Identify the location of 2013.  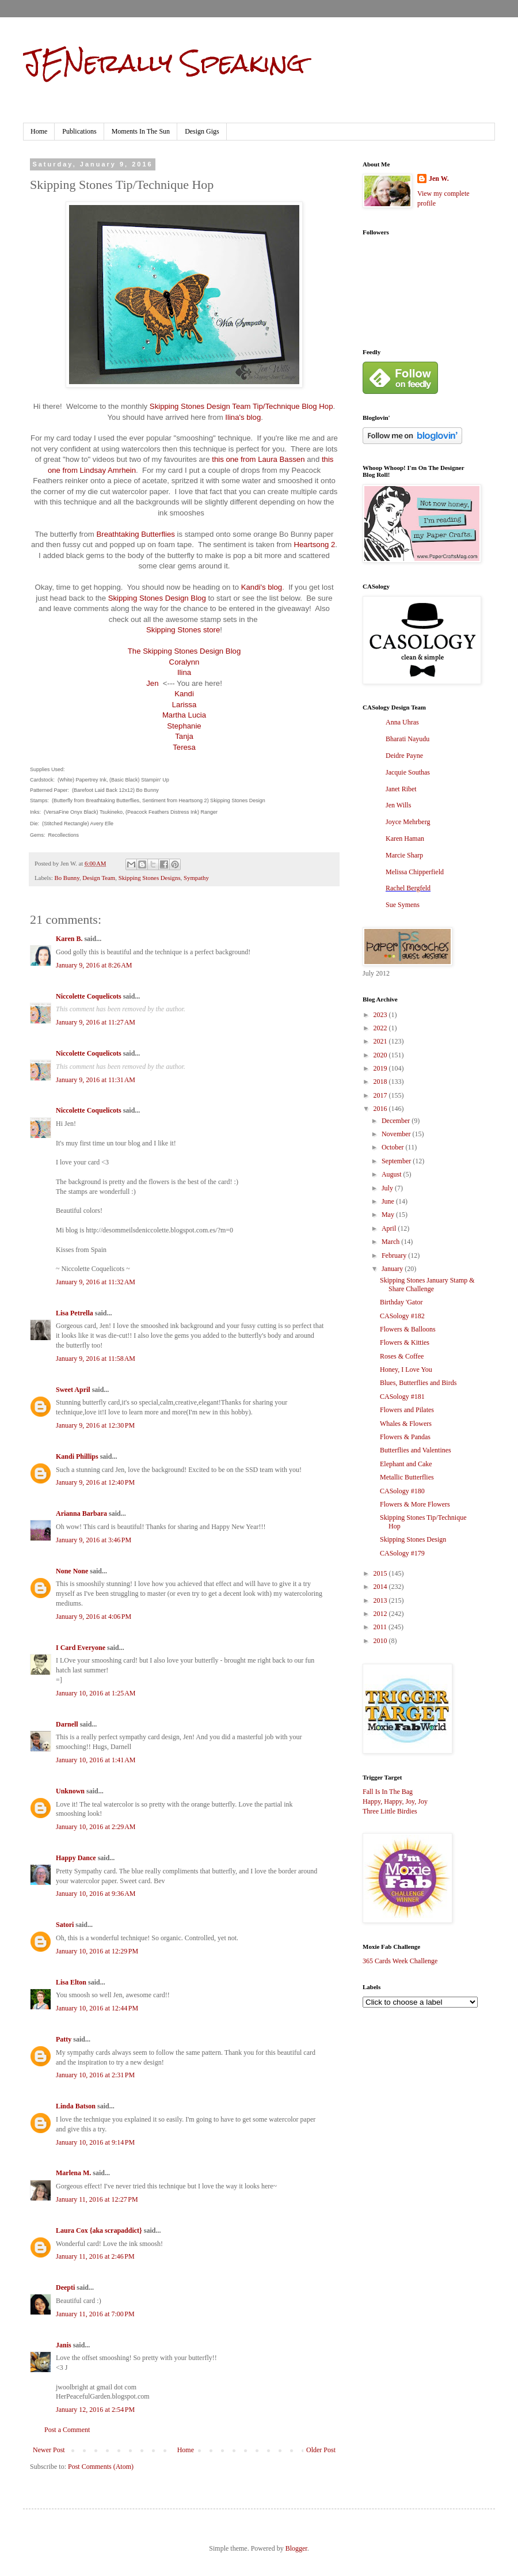
(381, 1600).